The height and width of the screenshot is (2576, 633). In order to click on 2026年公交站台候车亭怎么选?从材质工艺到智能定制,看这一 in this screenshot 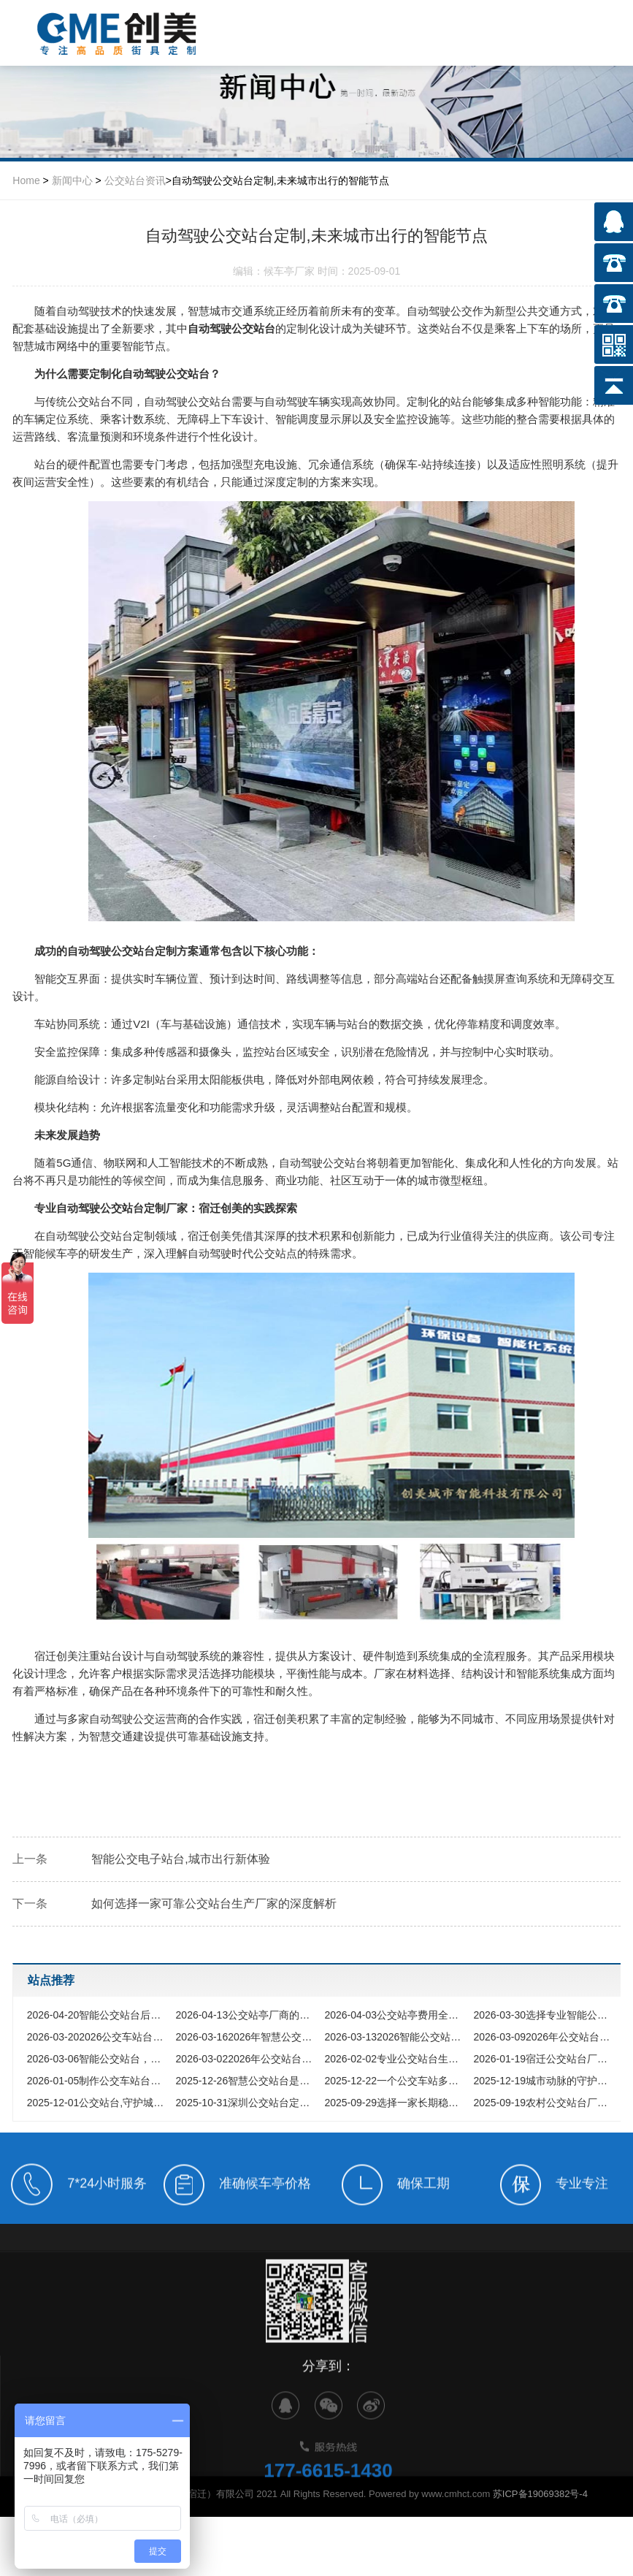, I will do `click(247, 2059)`.